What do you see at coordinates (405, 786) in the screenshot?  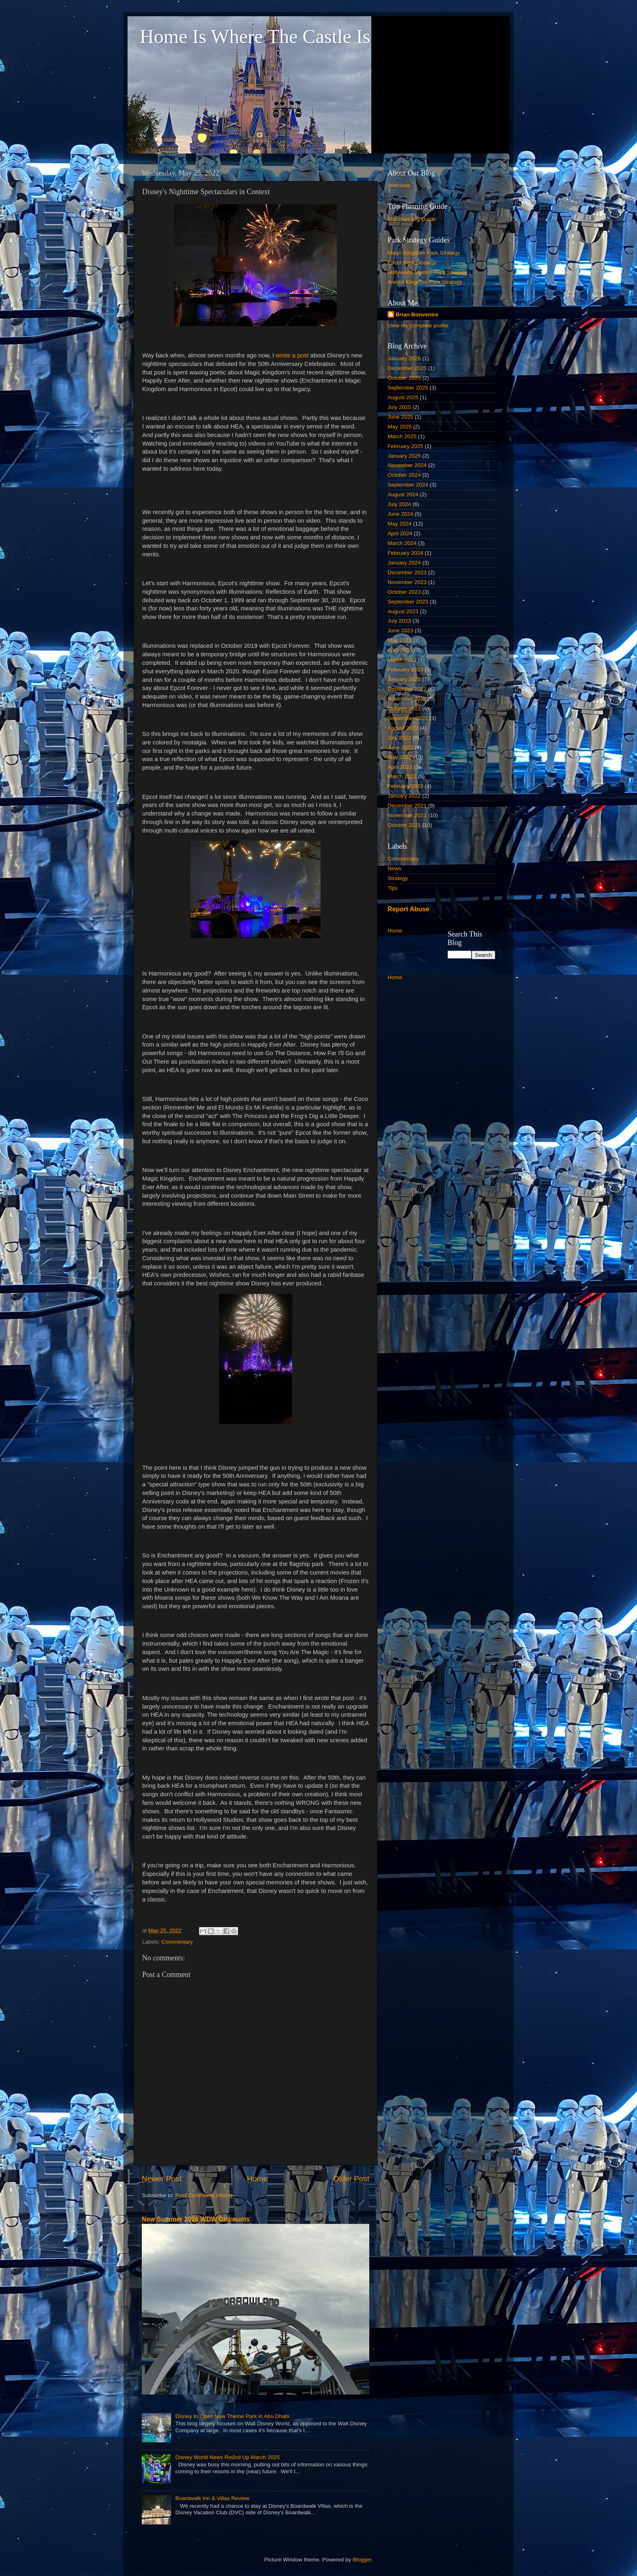 I see `February 2022` at bounding box center [405, 786].